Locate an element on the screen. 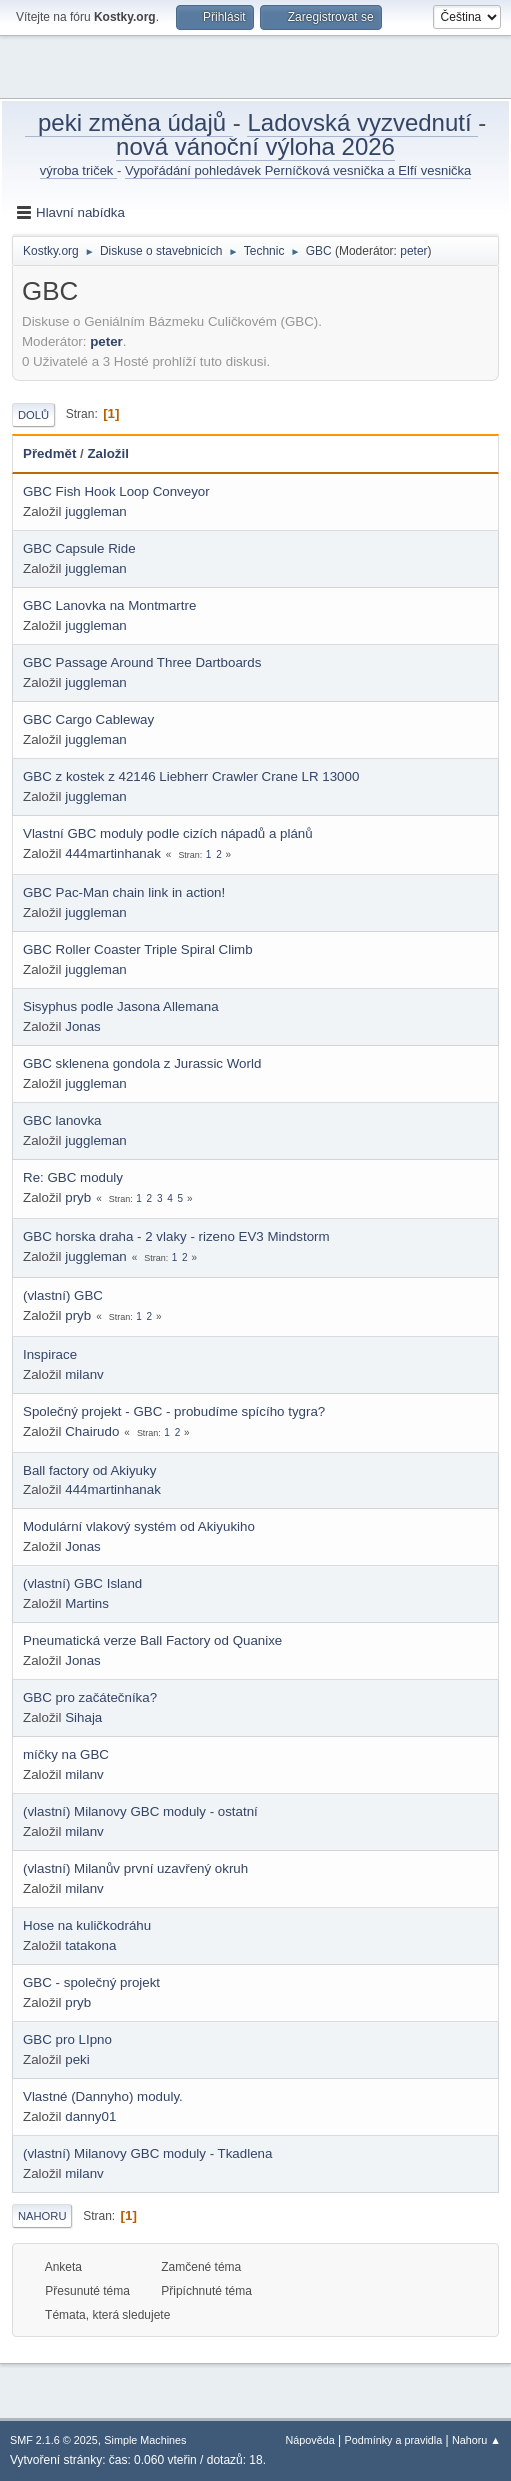  Sisyphus podle Jasona Allemana is located at coordinates (121, 1006).